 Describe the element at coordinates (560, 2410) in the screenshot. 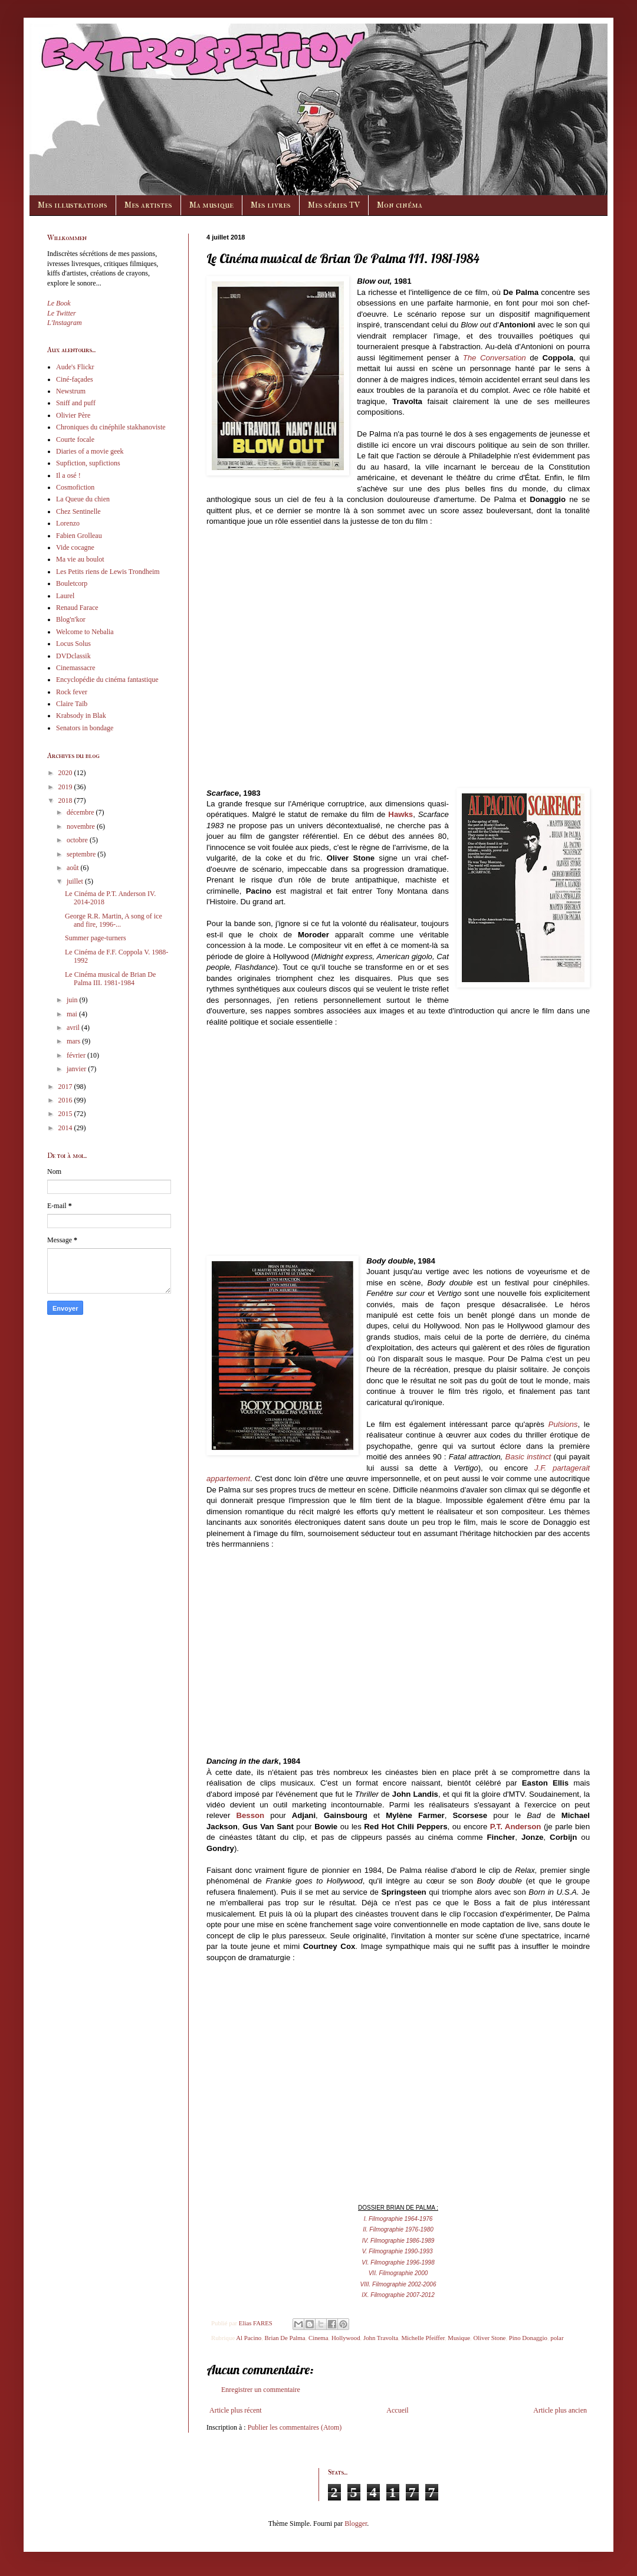

I see `Article plus ancien` at that location.